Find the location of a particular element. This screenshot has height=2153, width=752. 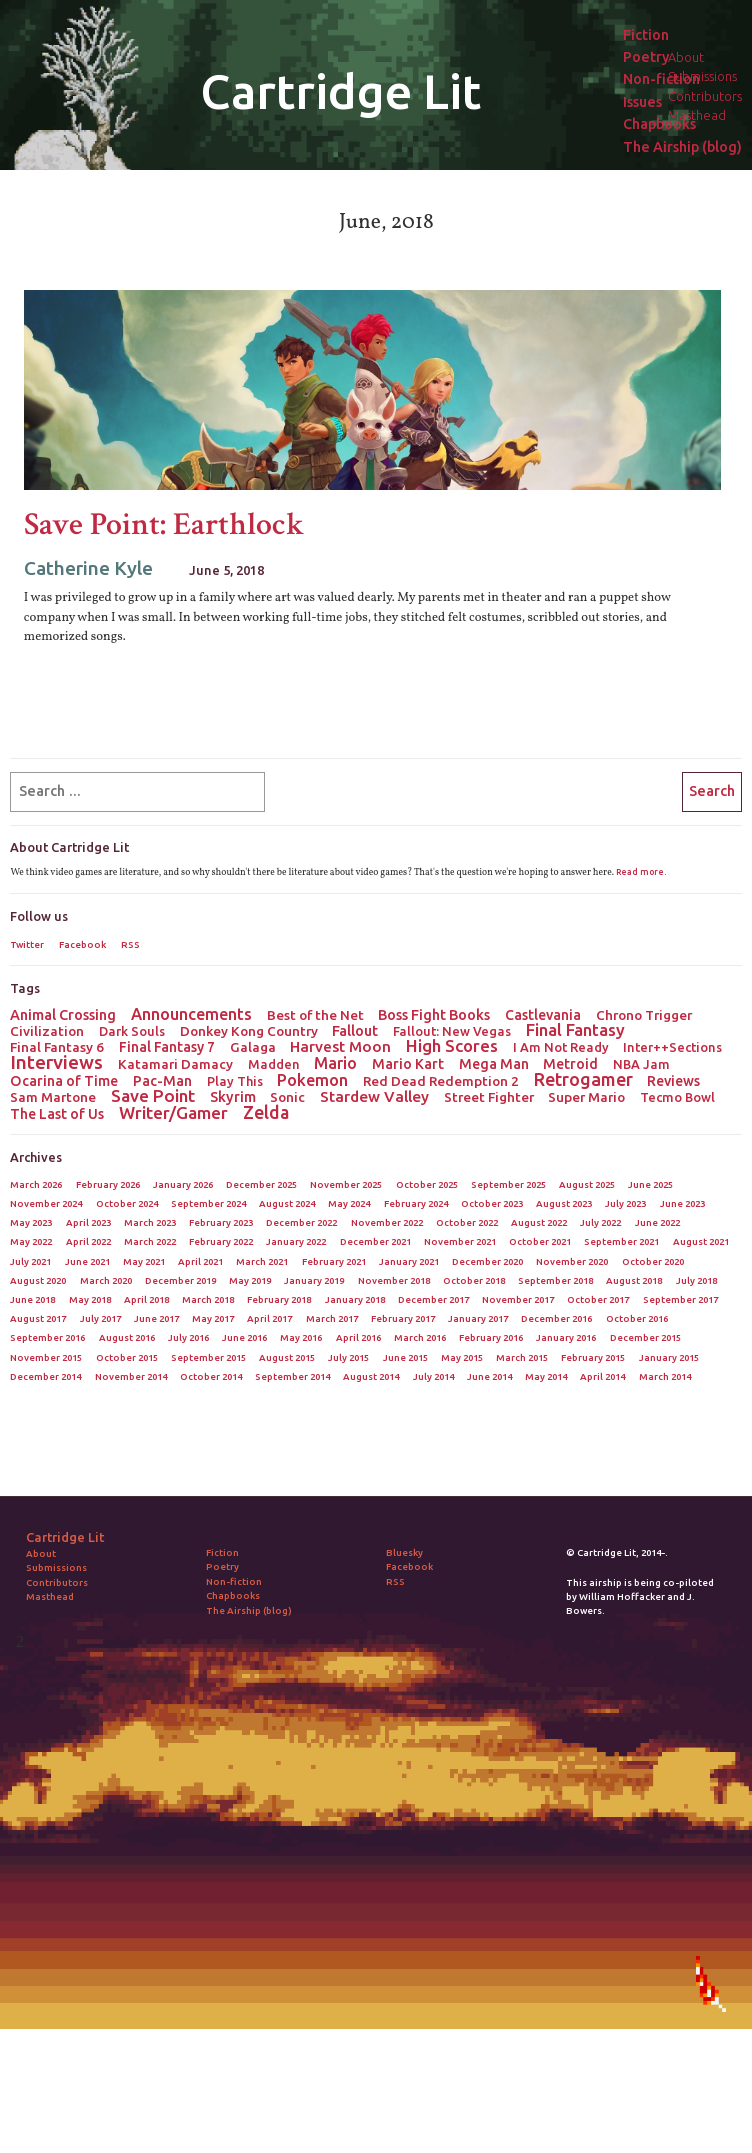

August 2018 is located at coordinates (634, 1280).